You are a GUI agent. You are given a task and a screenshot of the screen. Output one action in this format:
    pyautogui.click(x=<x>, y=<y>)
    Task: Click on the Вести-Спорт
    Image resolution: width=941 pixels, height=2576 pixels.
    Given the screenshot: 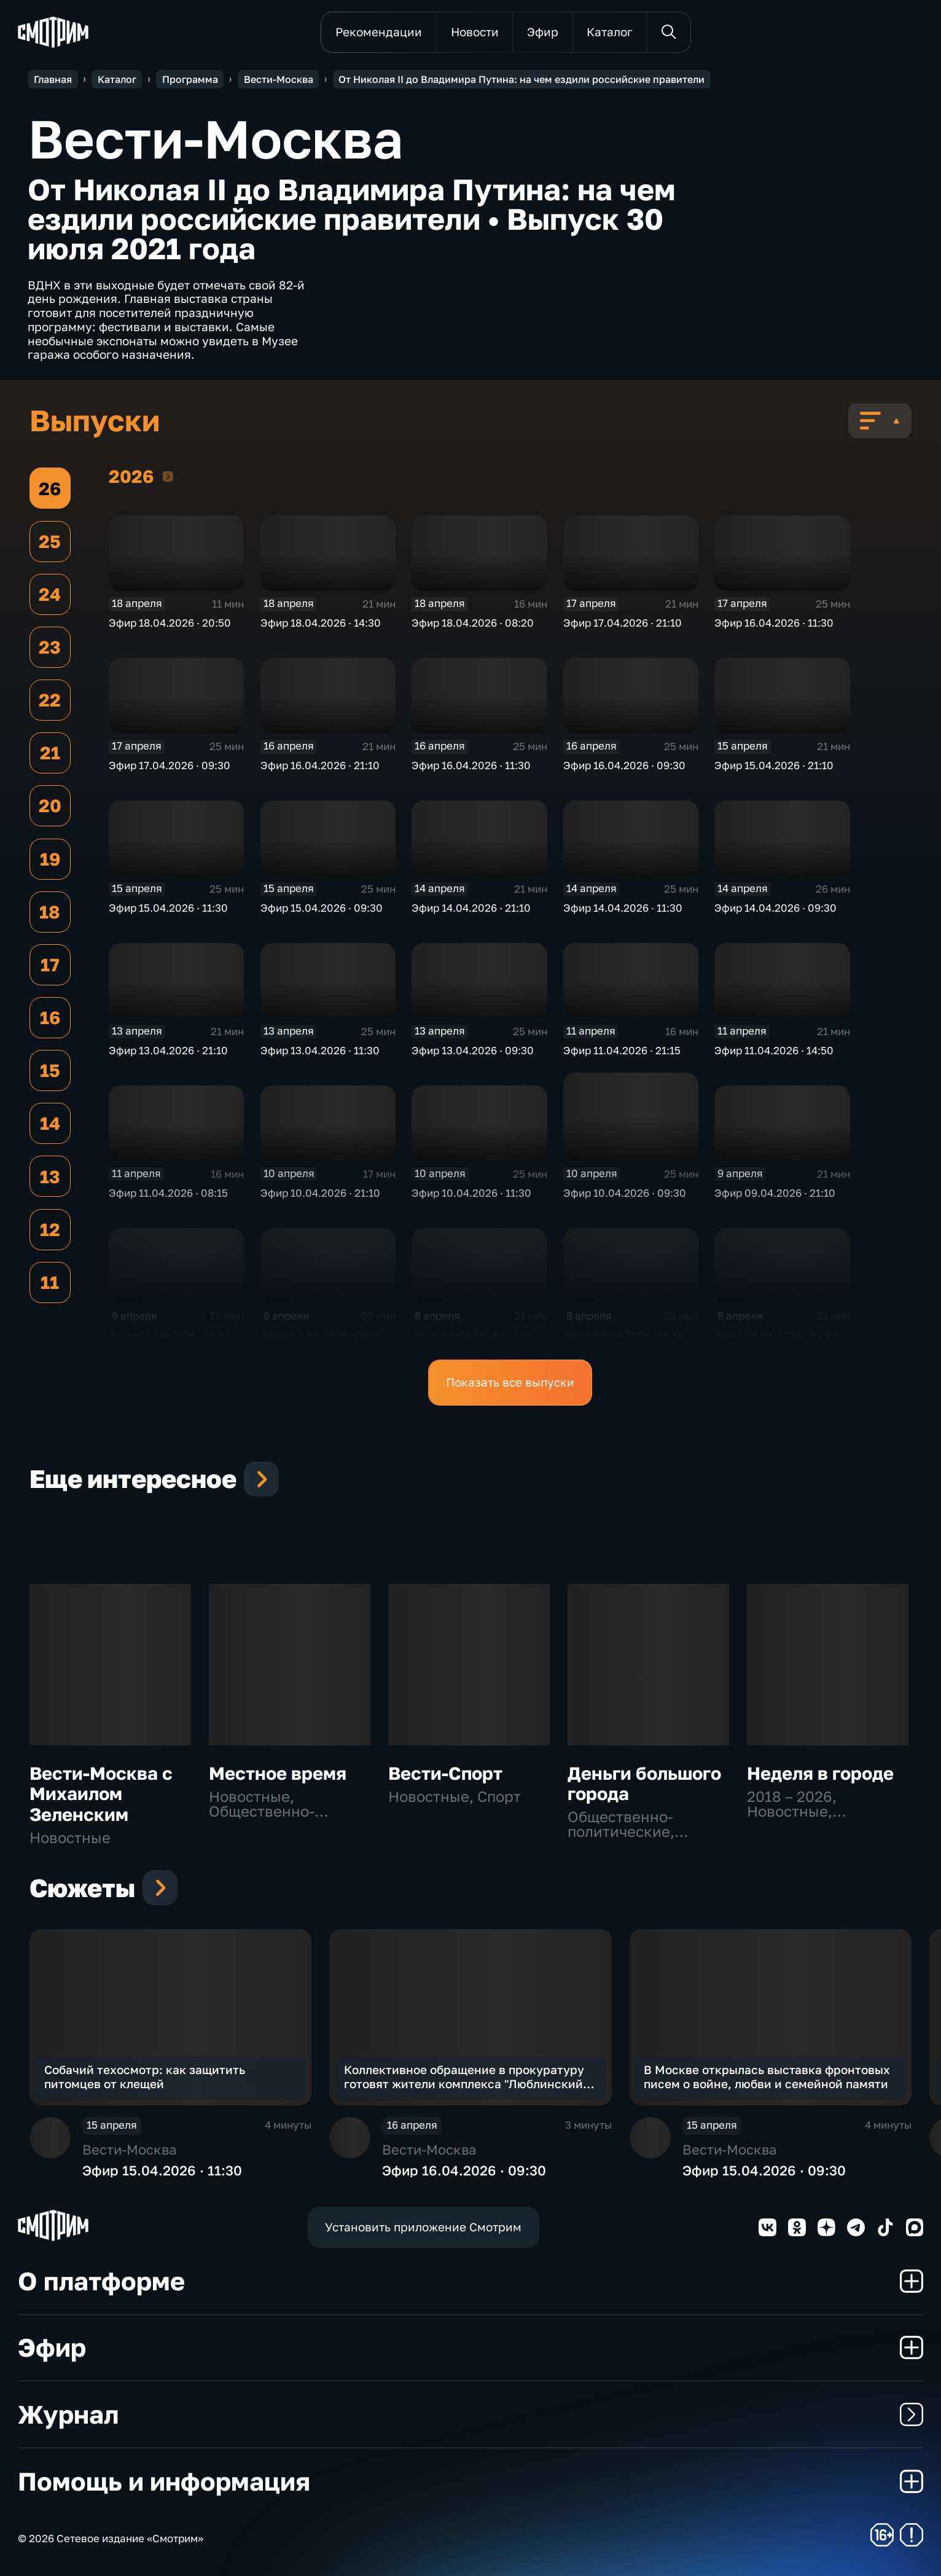 What is the action you would take?
    pyautogui.click(x=445, y=1773)
    